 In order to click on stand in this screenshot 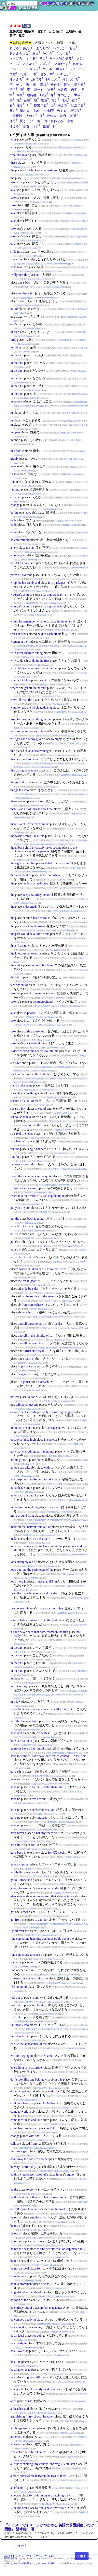, I will do `click(13, 1085)`.